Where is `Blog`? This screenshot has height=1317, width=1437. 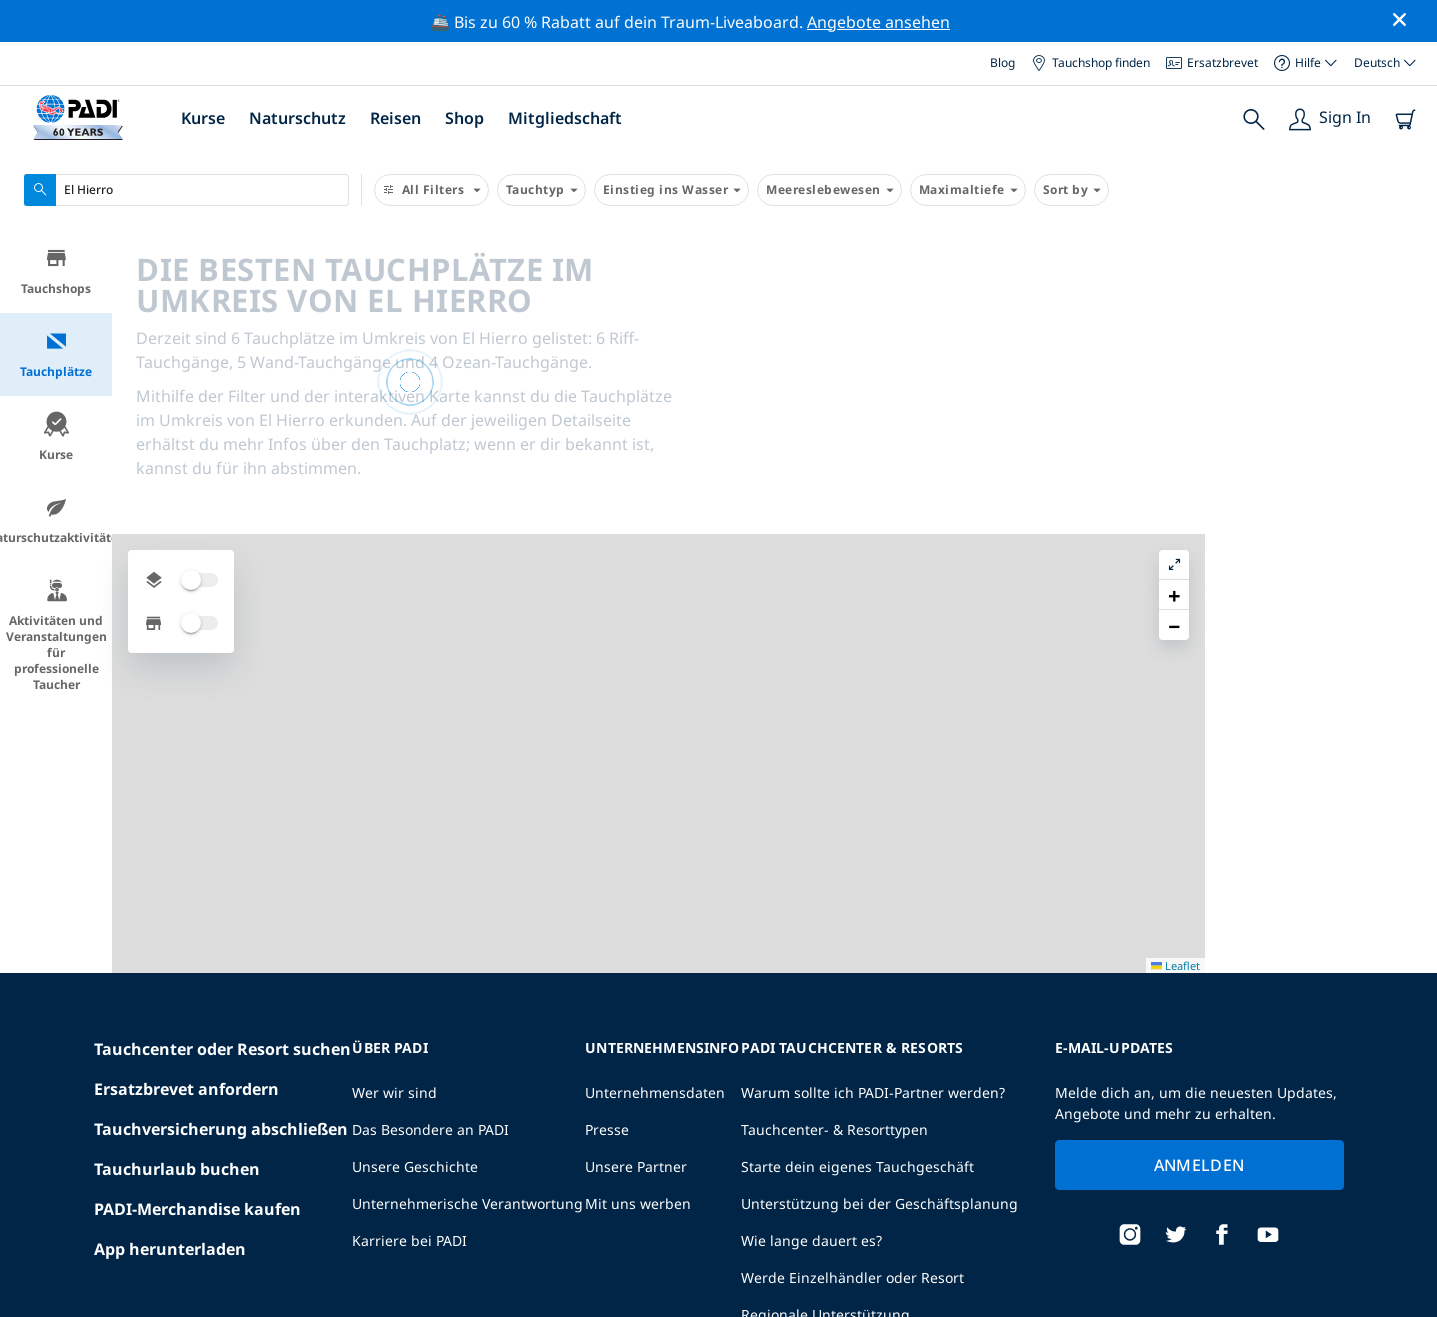
Blog is located at coordinates (1002, 62).